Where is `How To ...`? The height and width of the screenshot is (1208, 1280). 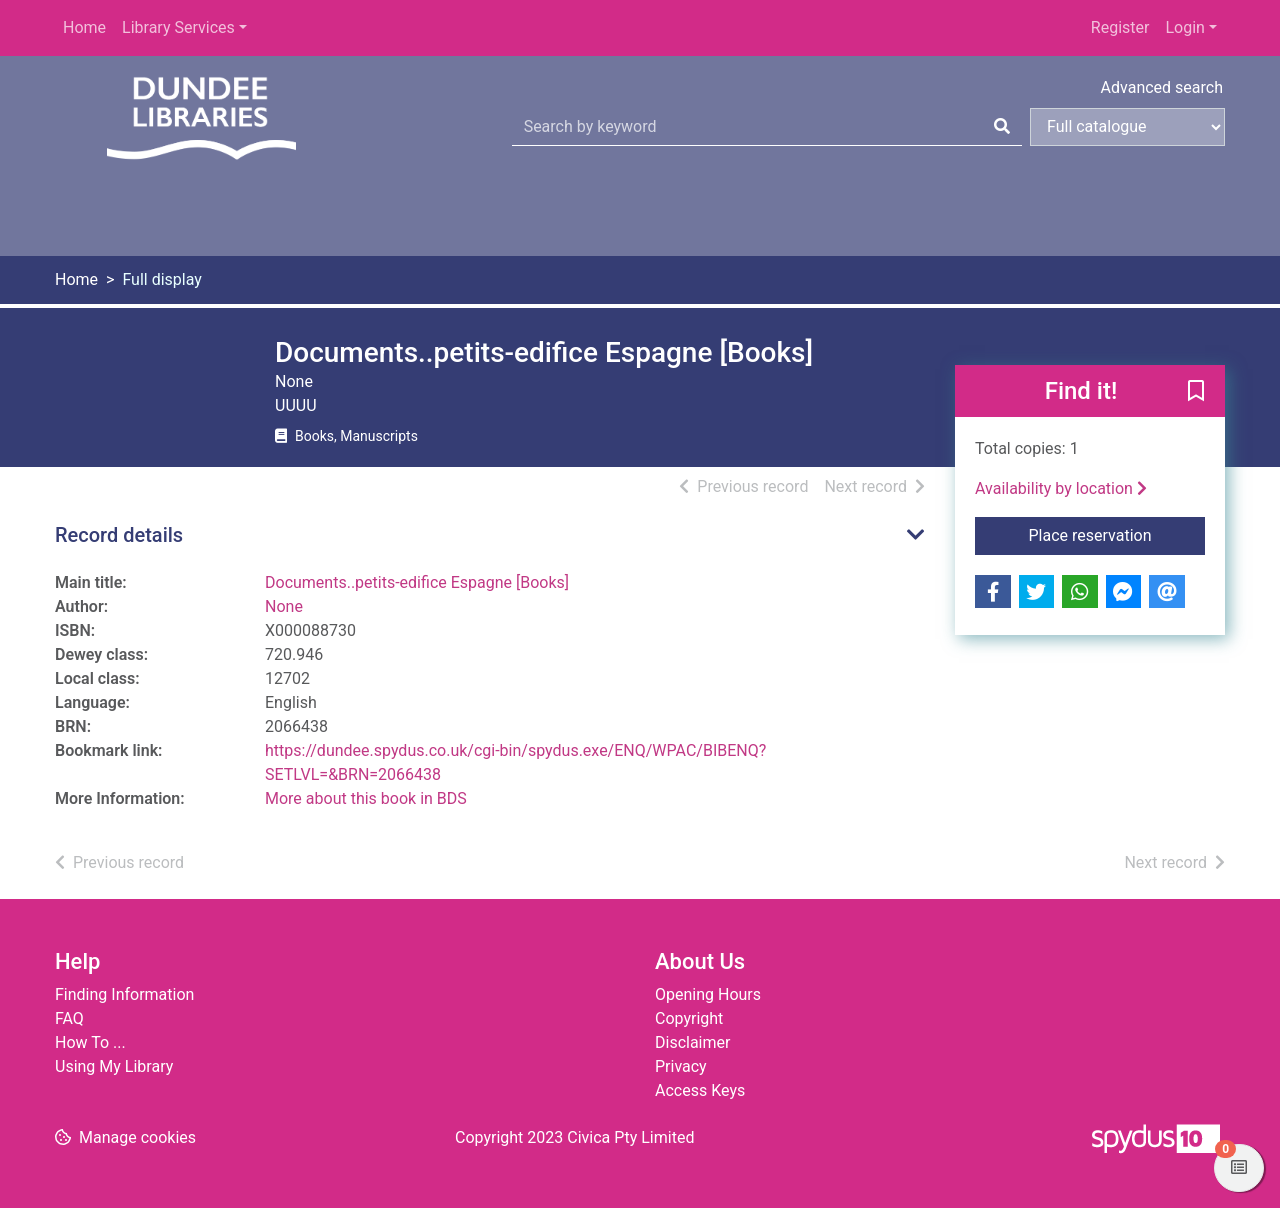 How To ... is located at coordinates (90, 1042).